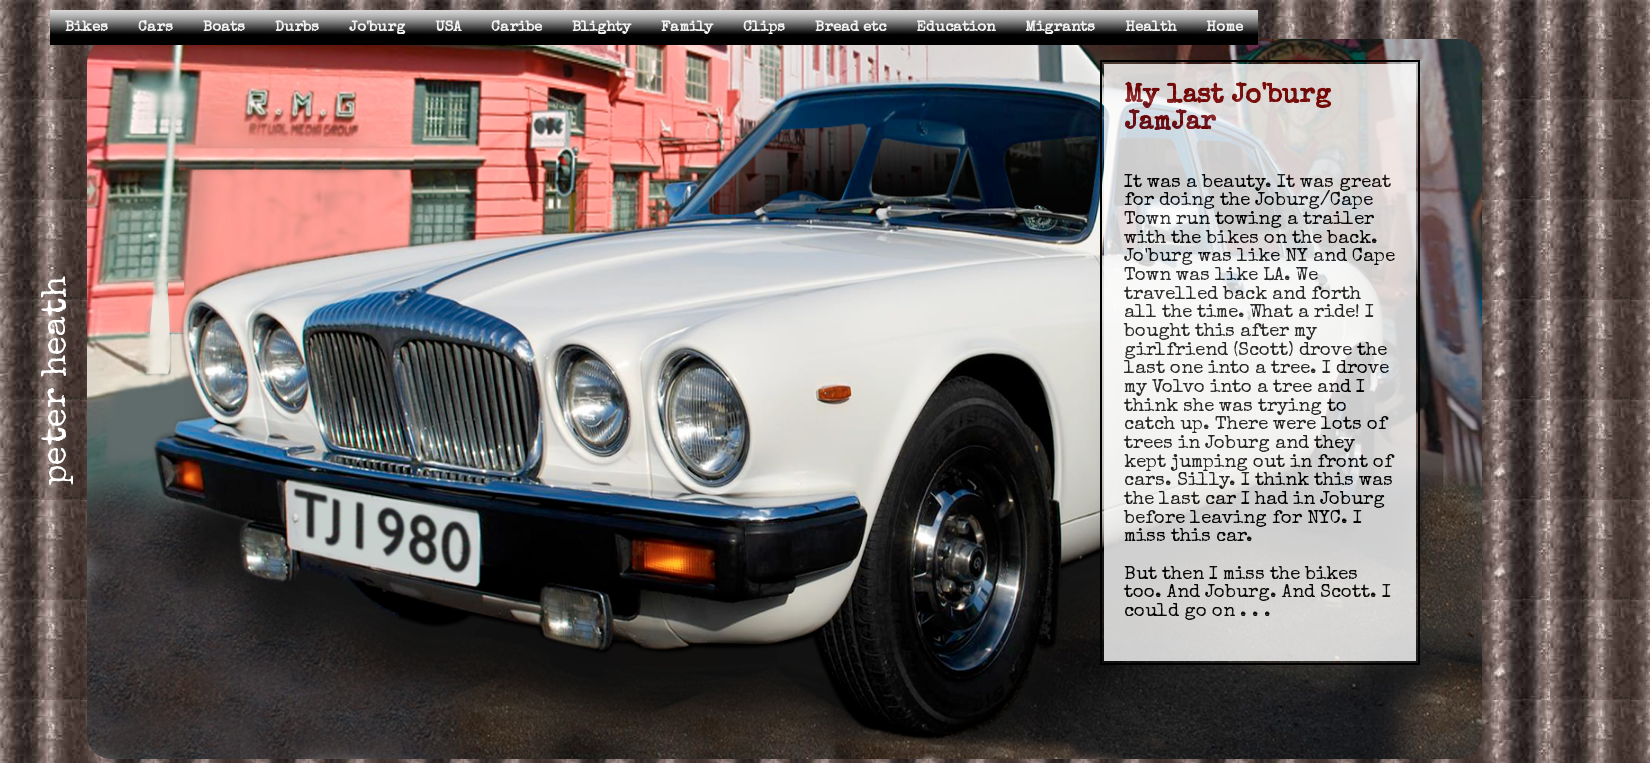  Describe the element at coordinates (377, 27) in the screenshot. I see `Jo'burg` at that location.